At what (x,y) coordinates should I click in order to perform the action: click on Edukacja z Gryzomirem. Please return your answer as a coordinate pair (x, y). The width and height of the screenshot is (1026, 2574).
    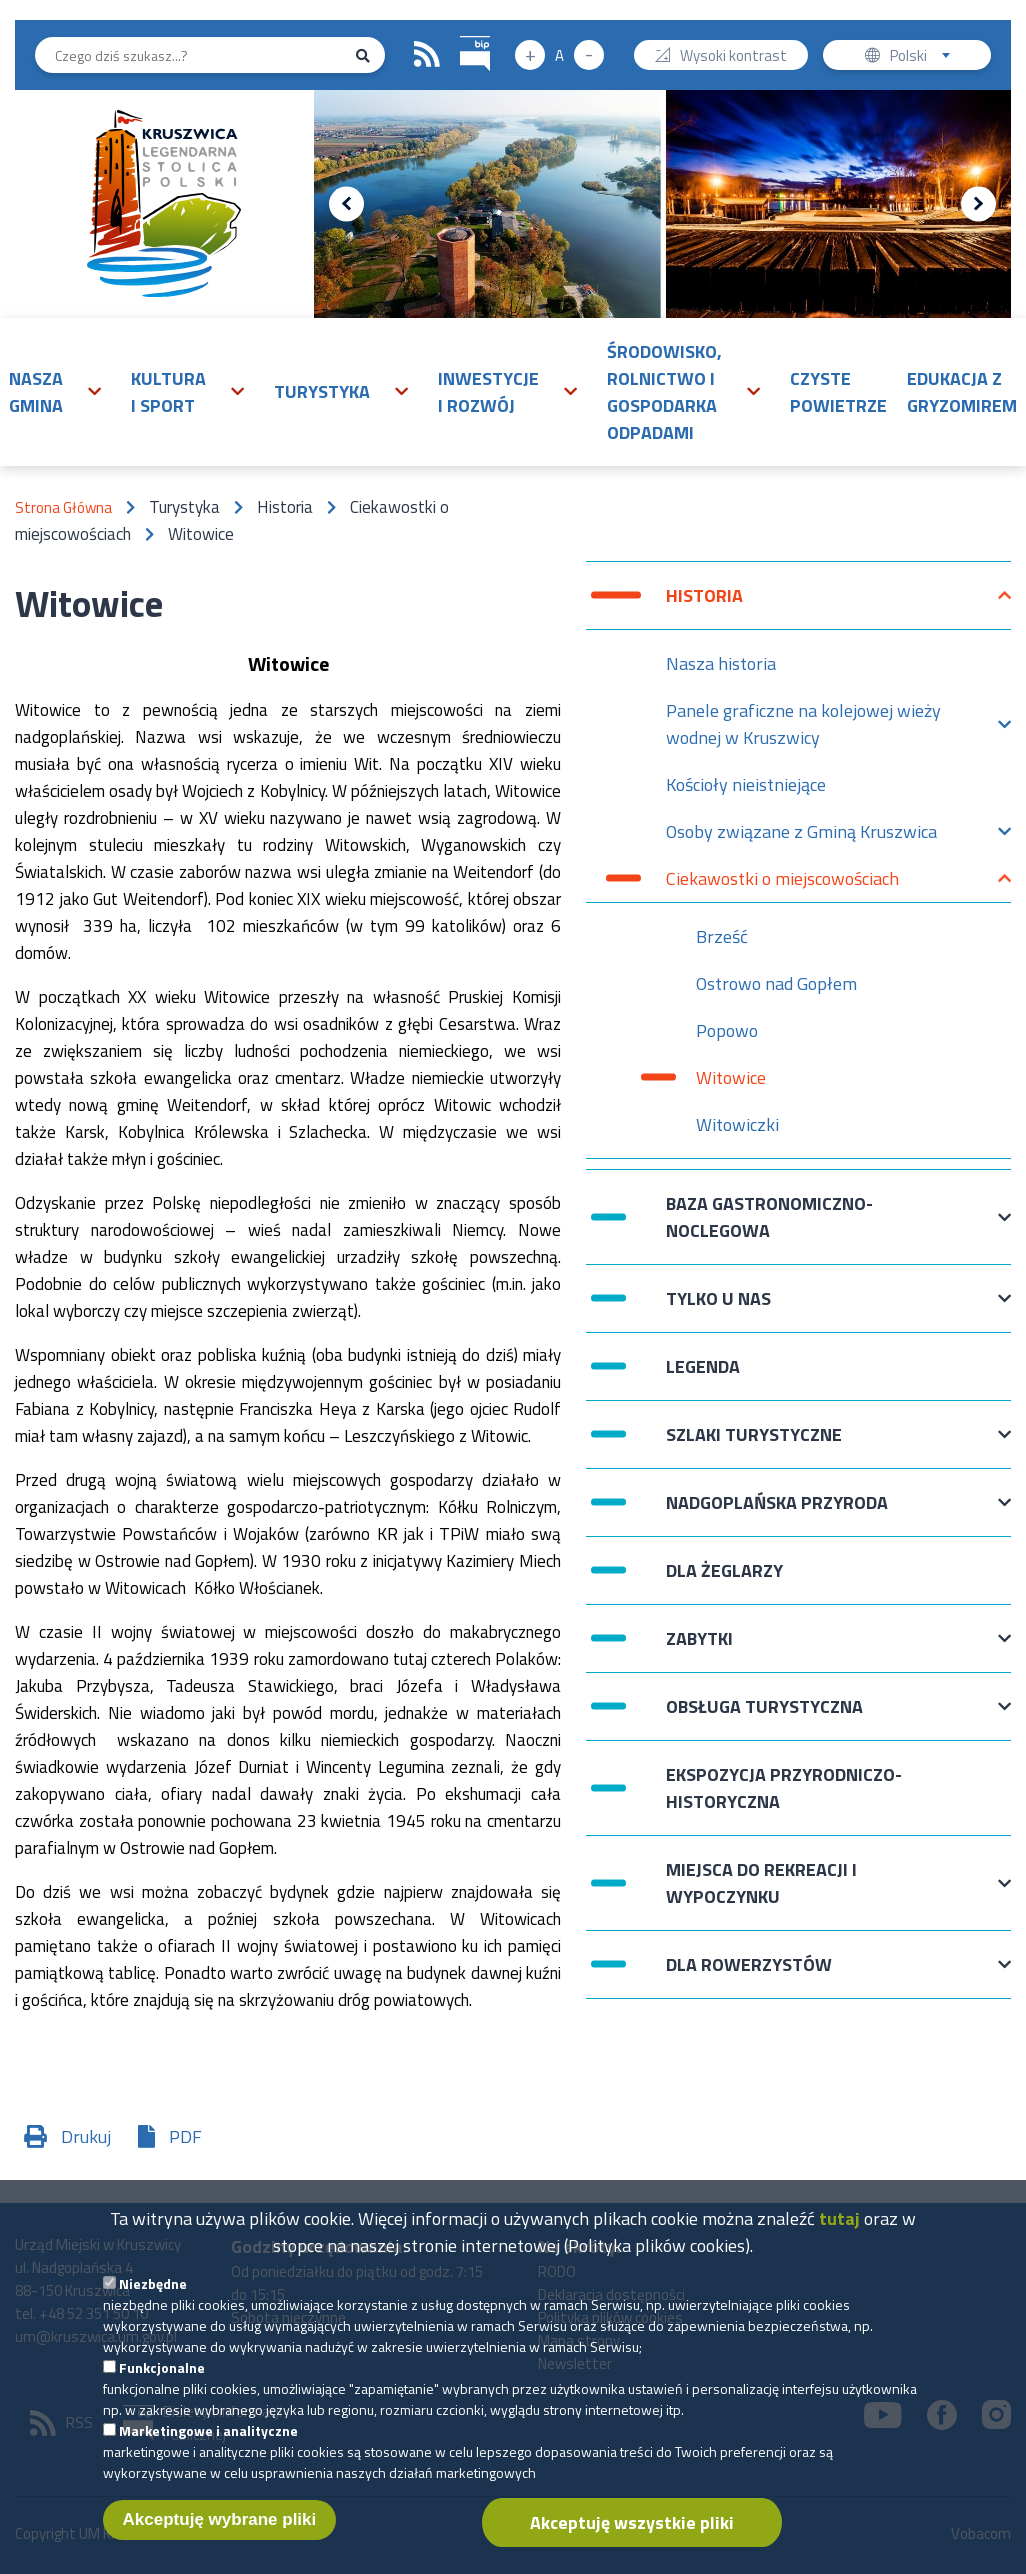
    Looking at the image, I should click on (962, 392).